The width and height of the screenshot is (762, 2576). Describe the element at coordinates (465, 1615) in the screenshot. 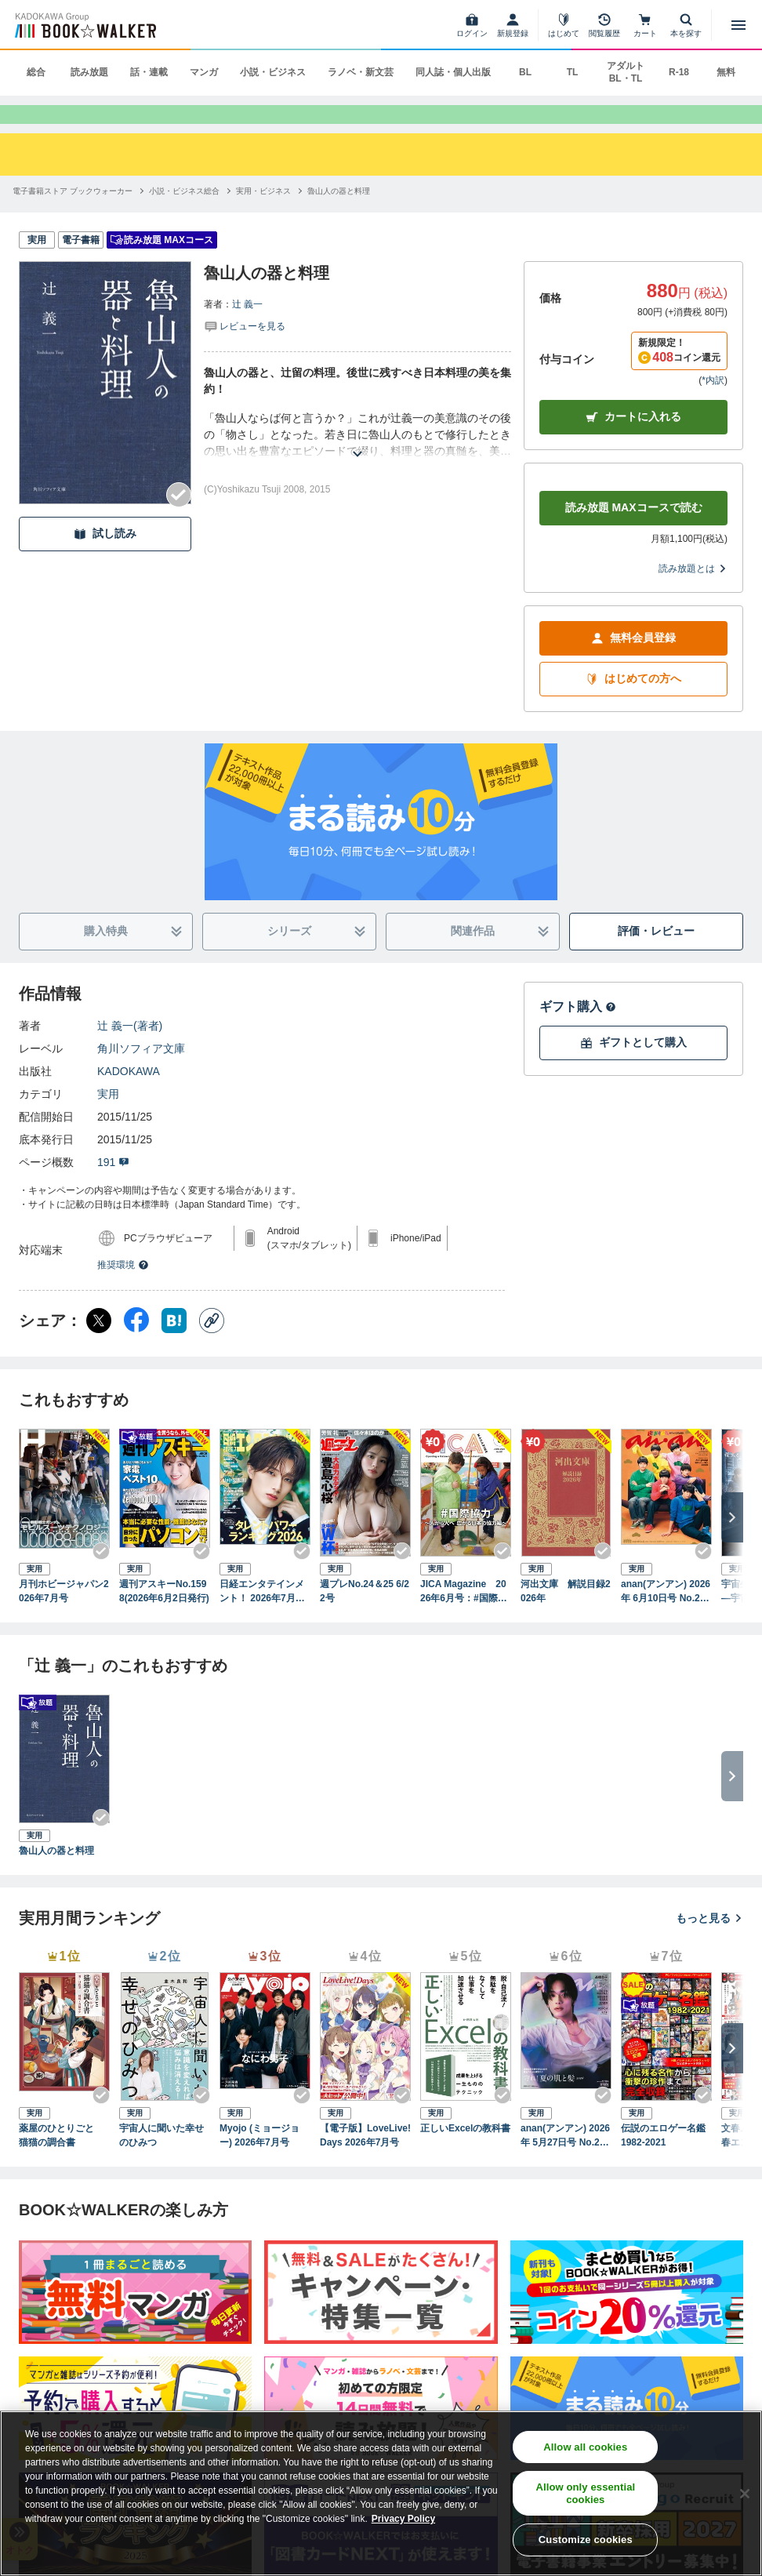

I see `JICA Magazine 2026年6月号：#国際協力 ～人から人へ 広がる日本の協力編～` at that location.